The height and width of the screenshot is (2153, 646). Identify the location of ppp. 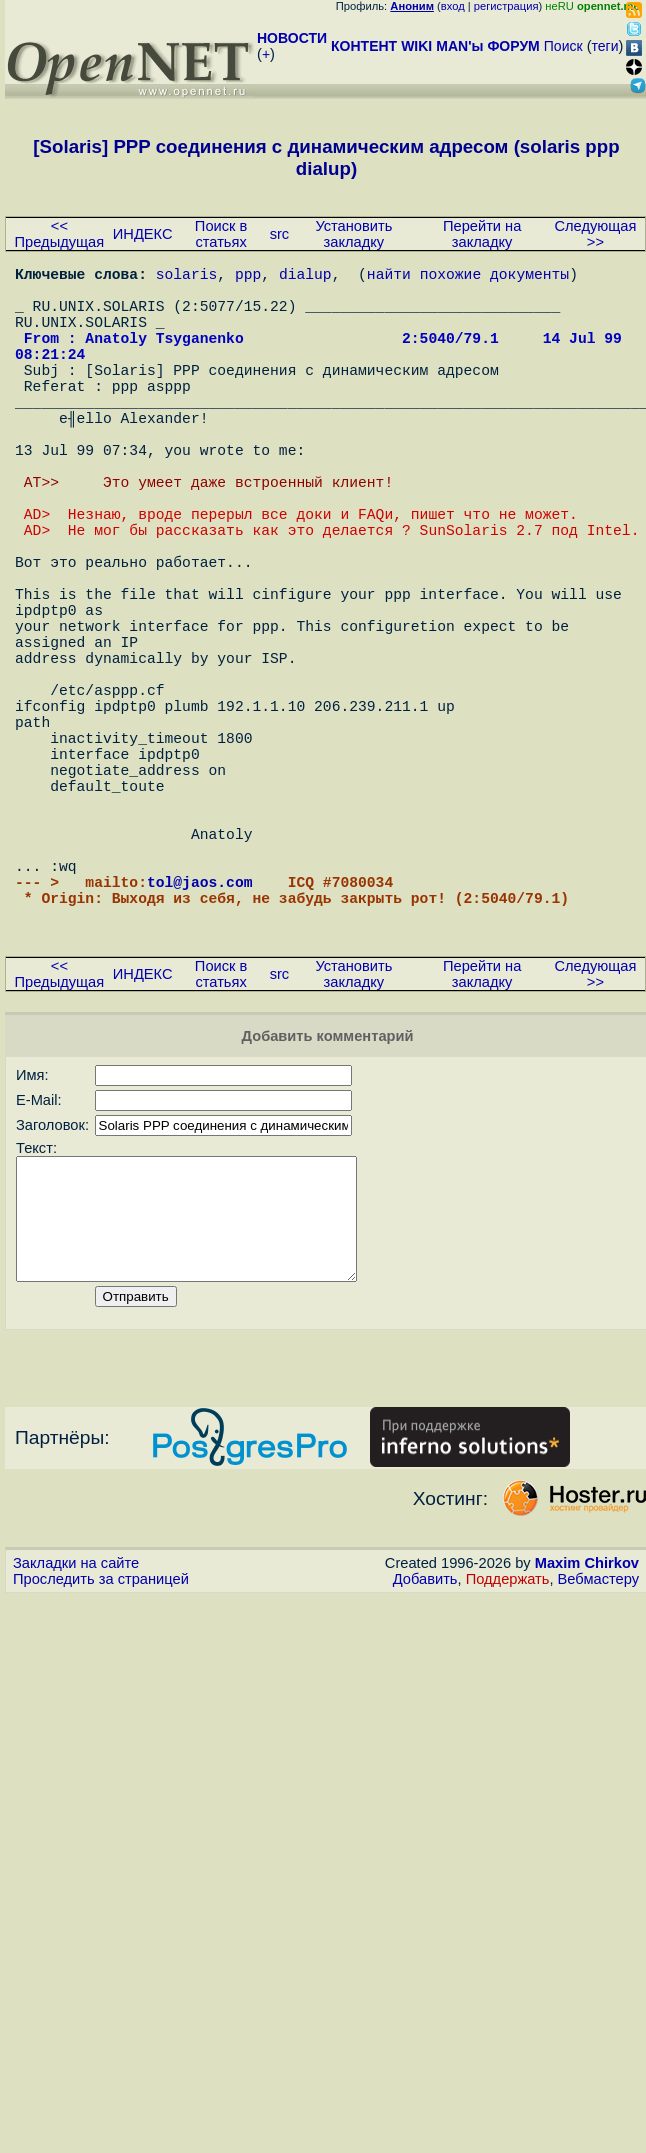
(248, 277).